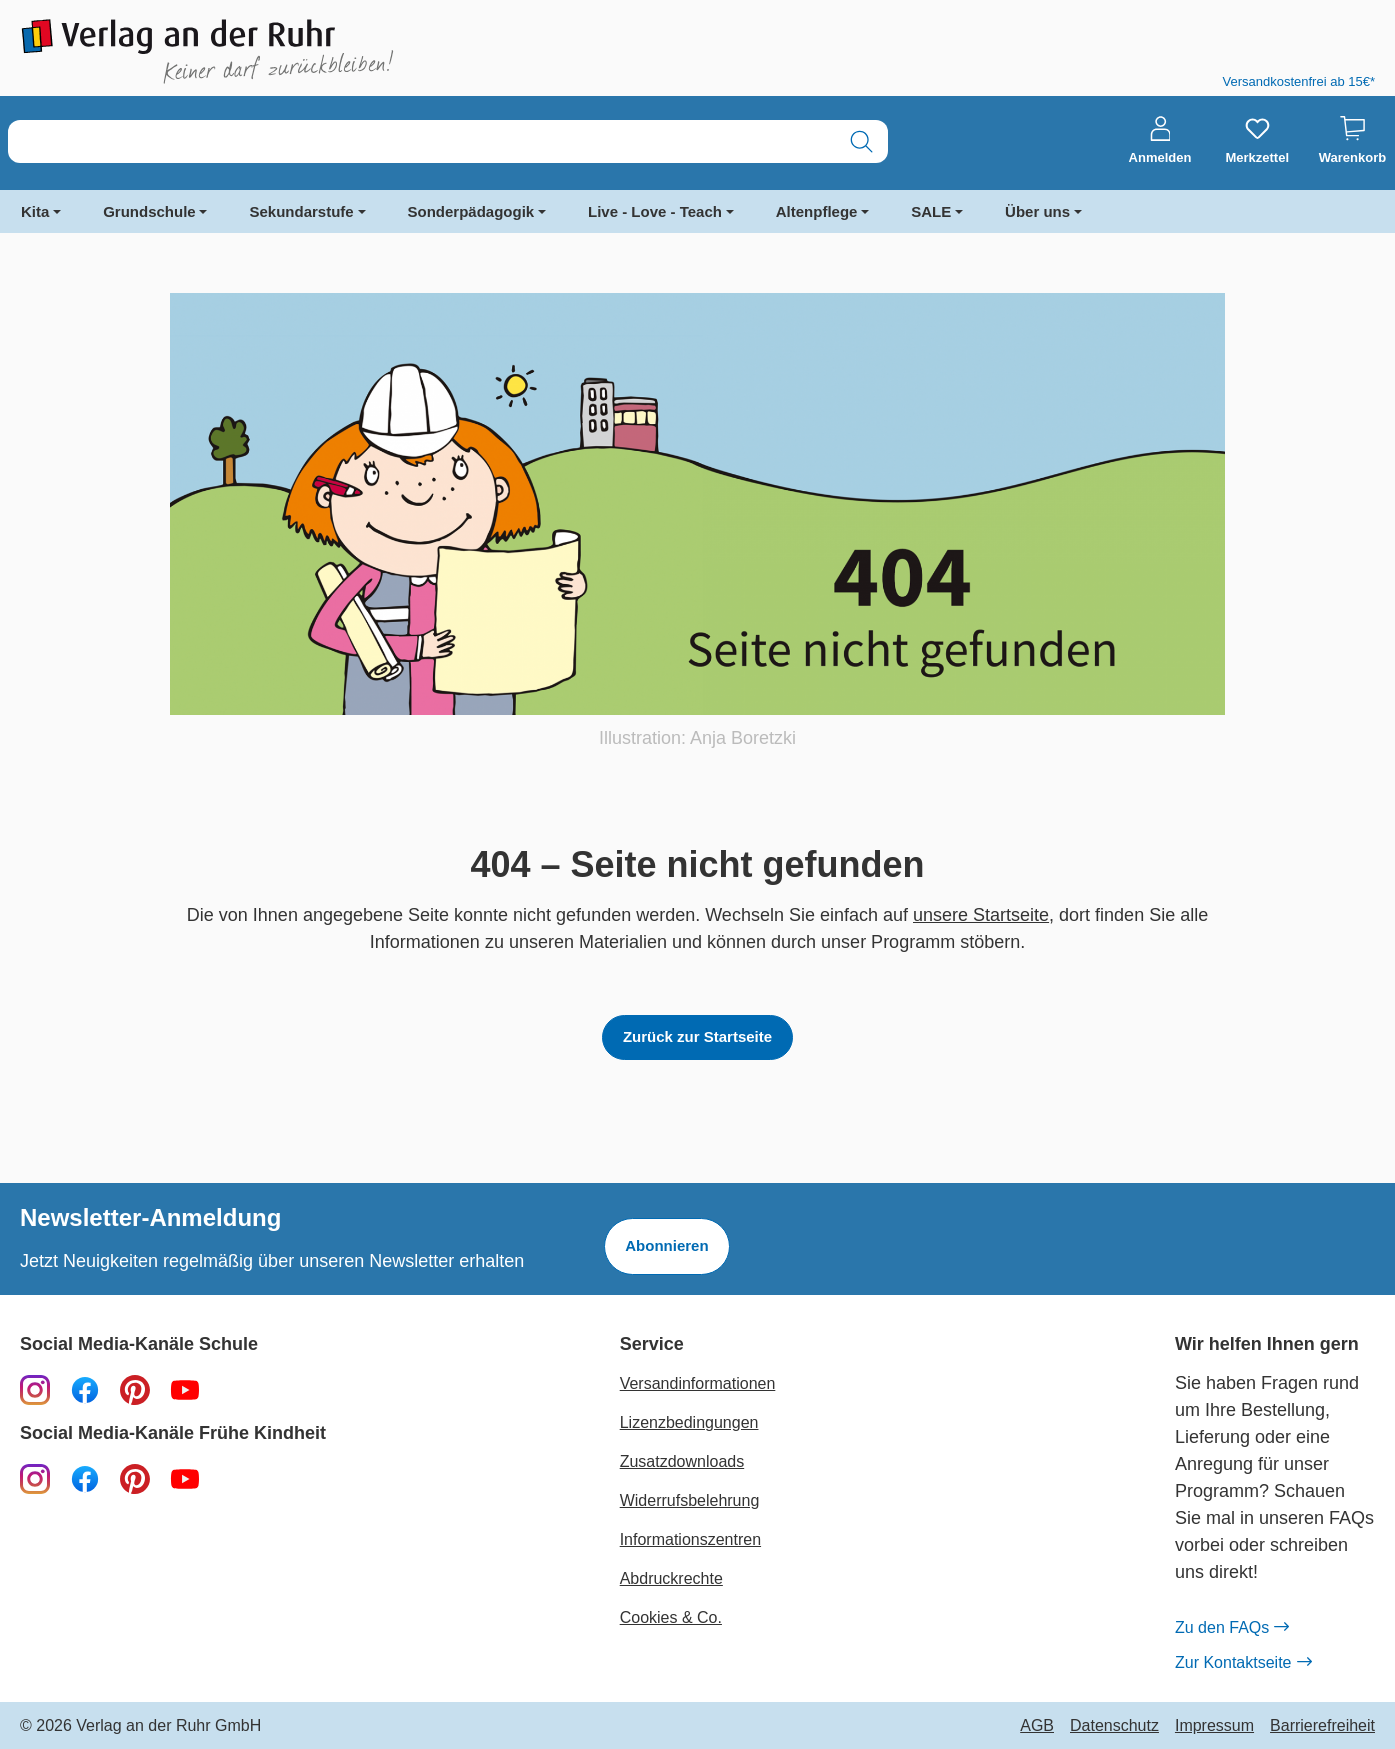  Describe the element at coordinates (422, 141) in the screenshot. I see `[combobox]` at that location.